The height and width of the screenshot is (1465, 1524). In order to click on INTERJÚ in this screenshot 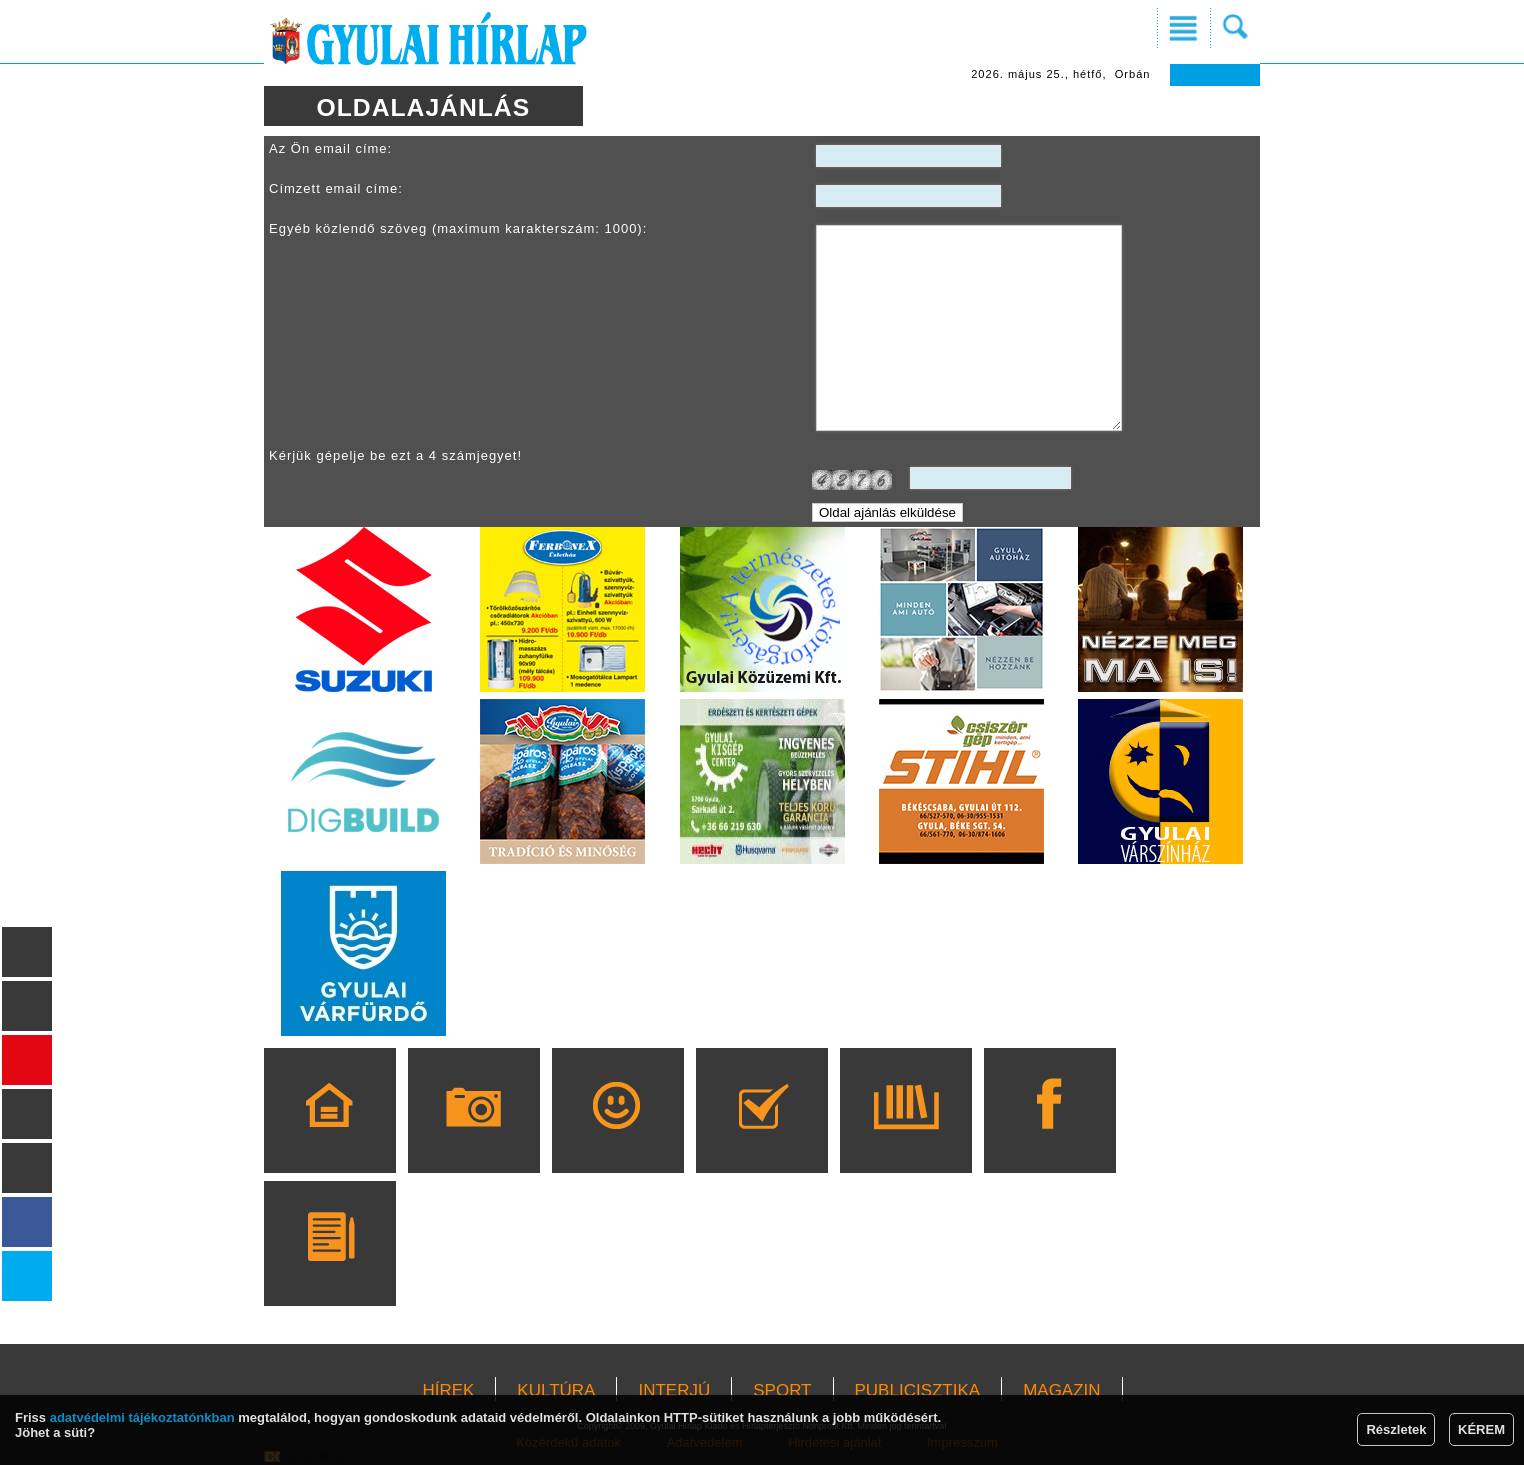, I will do `click(674, 1390)`.